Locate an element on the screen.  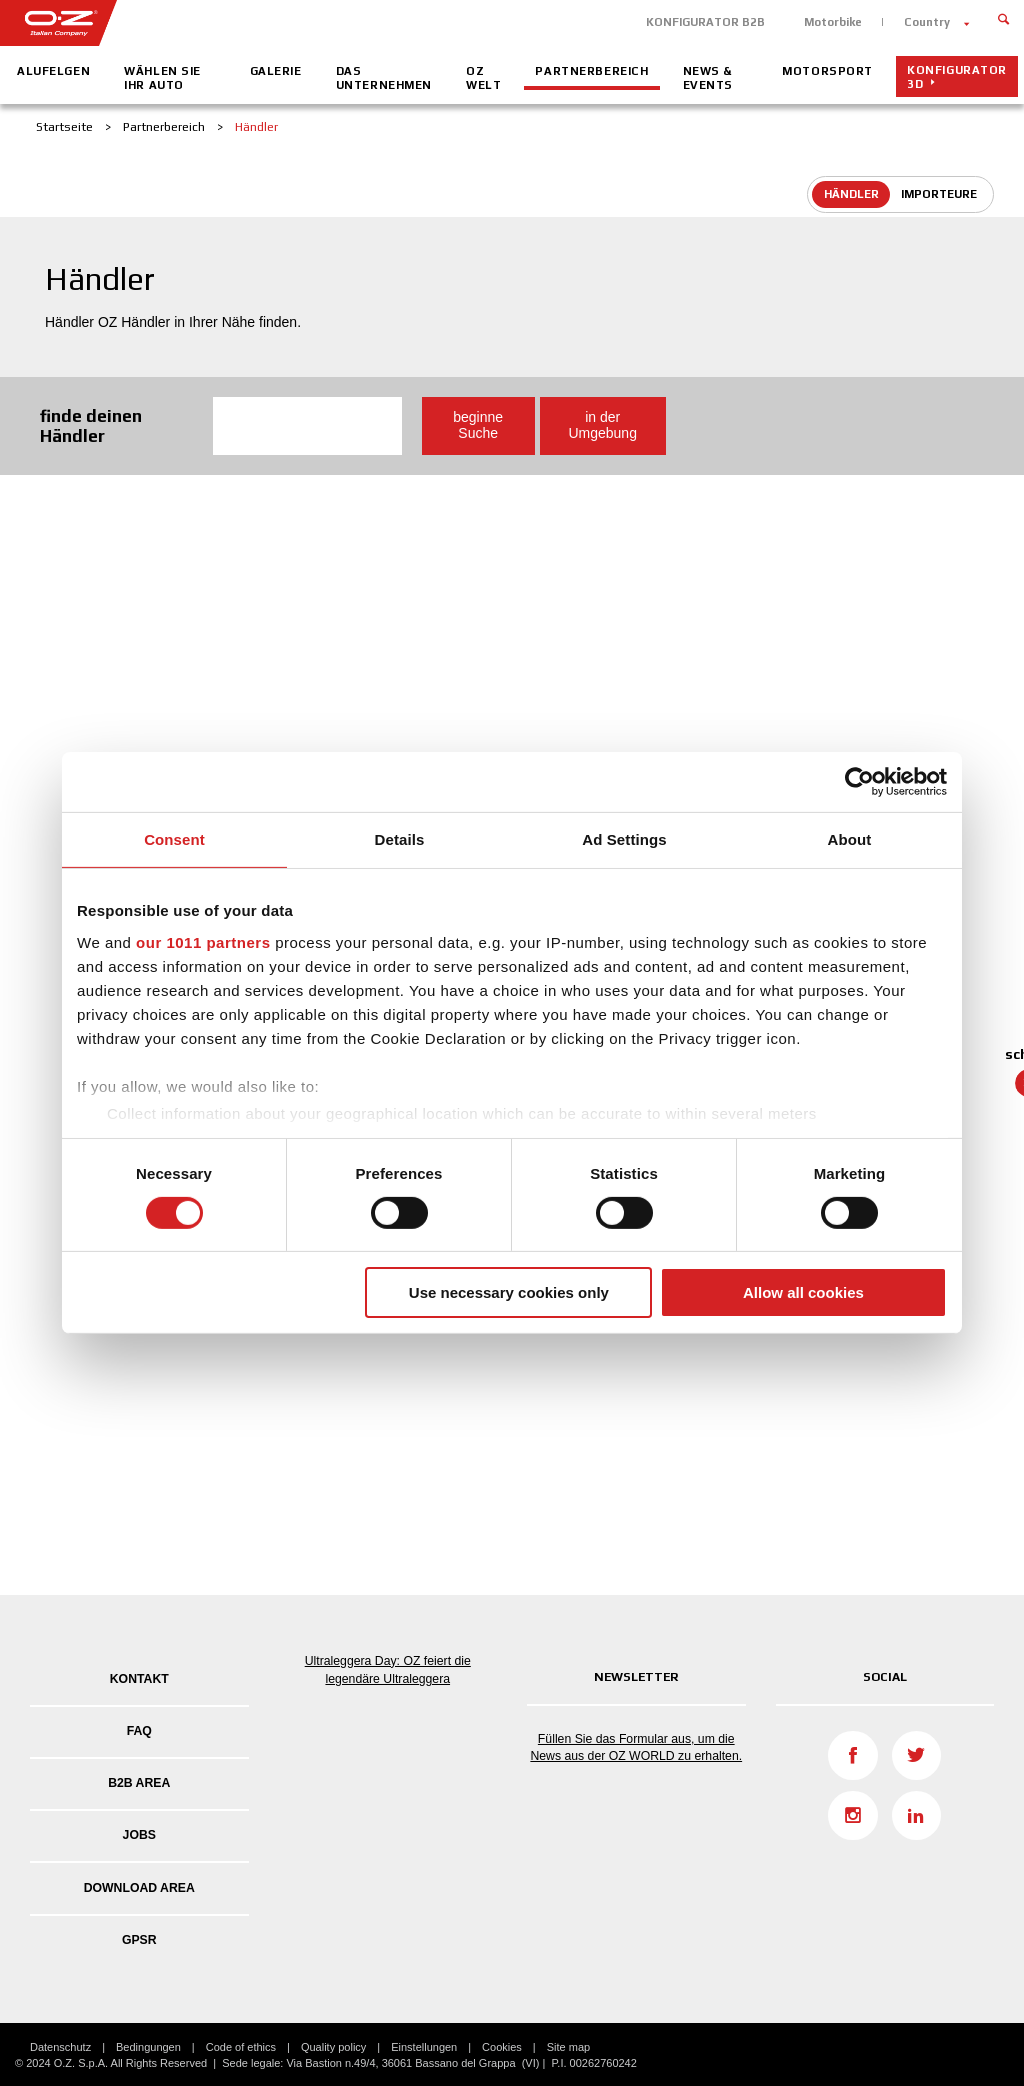
Datenschutz is located at coordinates (60, 2047).